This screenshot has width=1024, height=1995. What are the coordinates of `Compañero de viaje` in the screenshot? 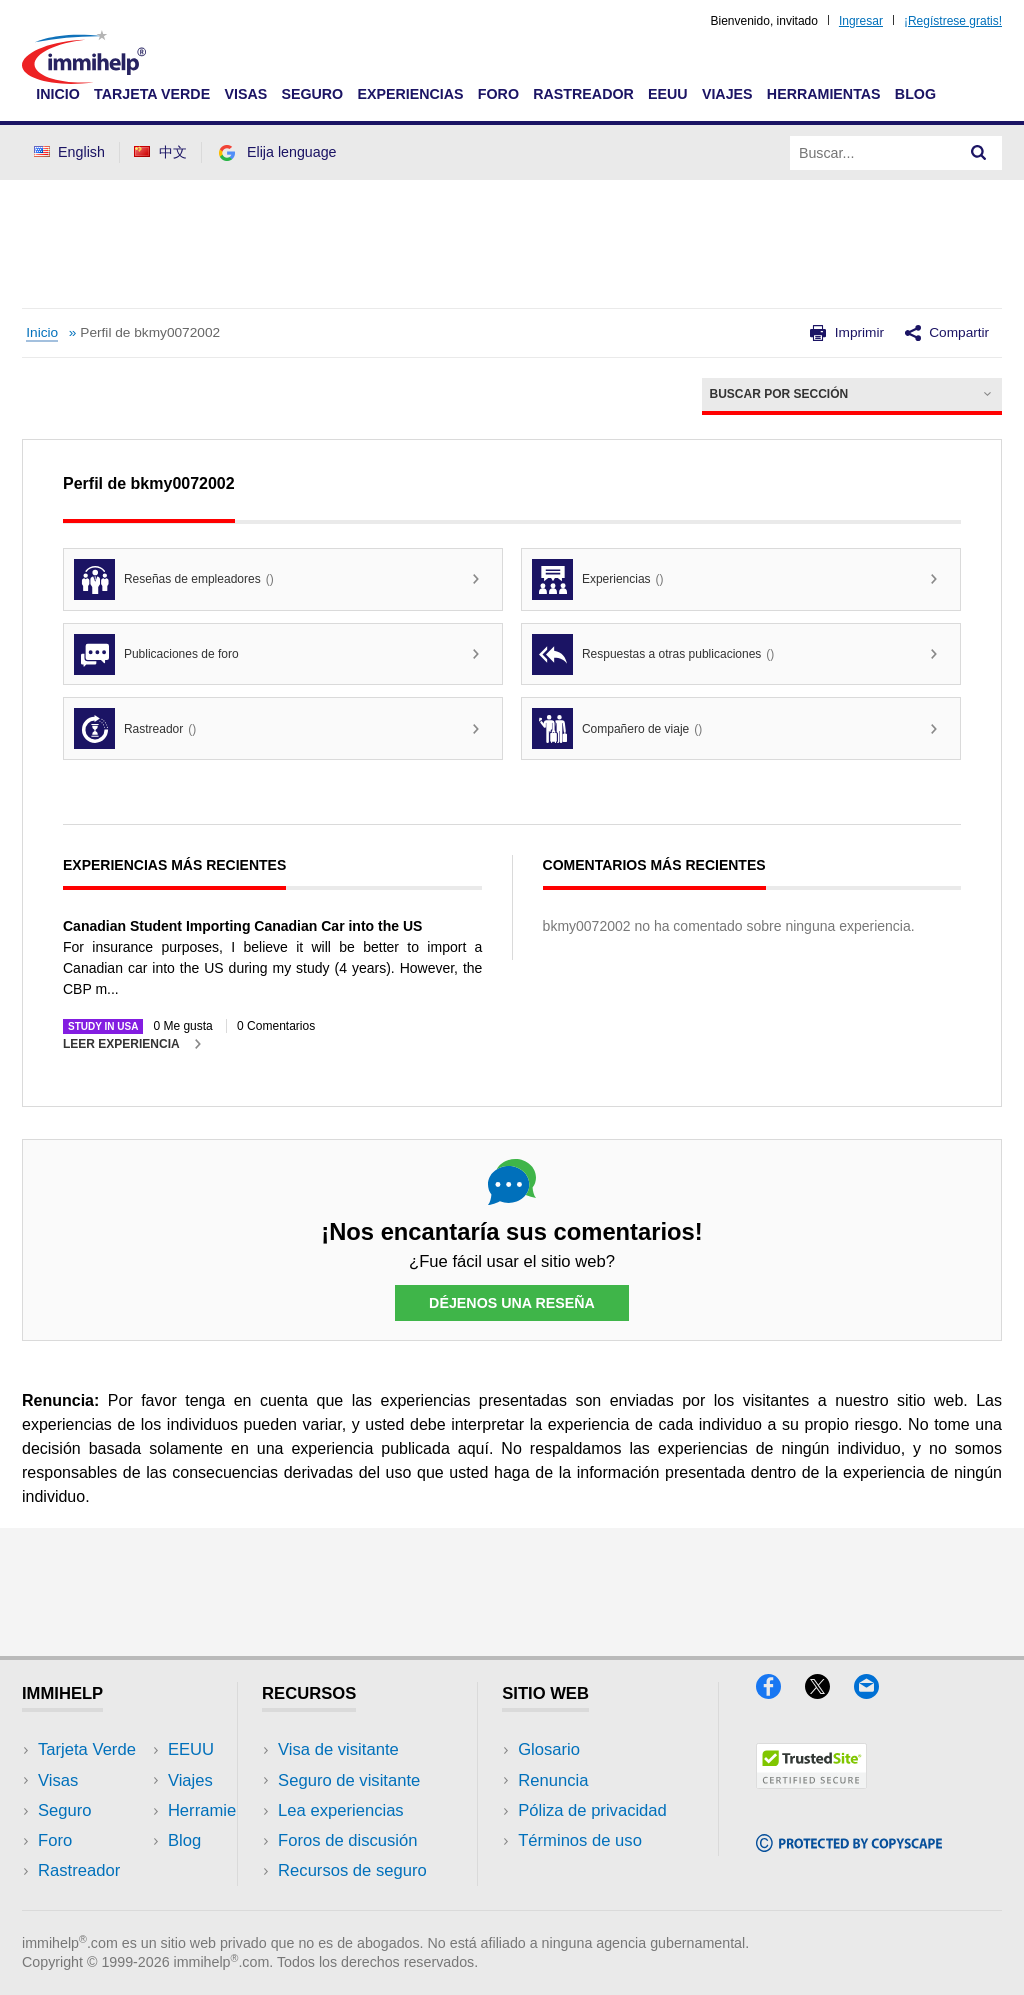 It's located at (617, 728).